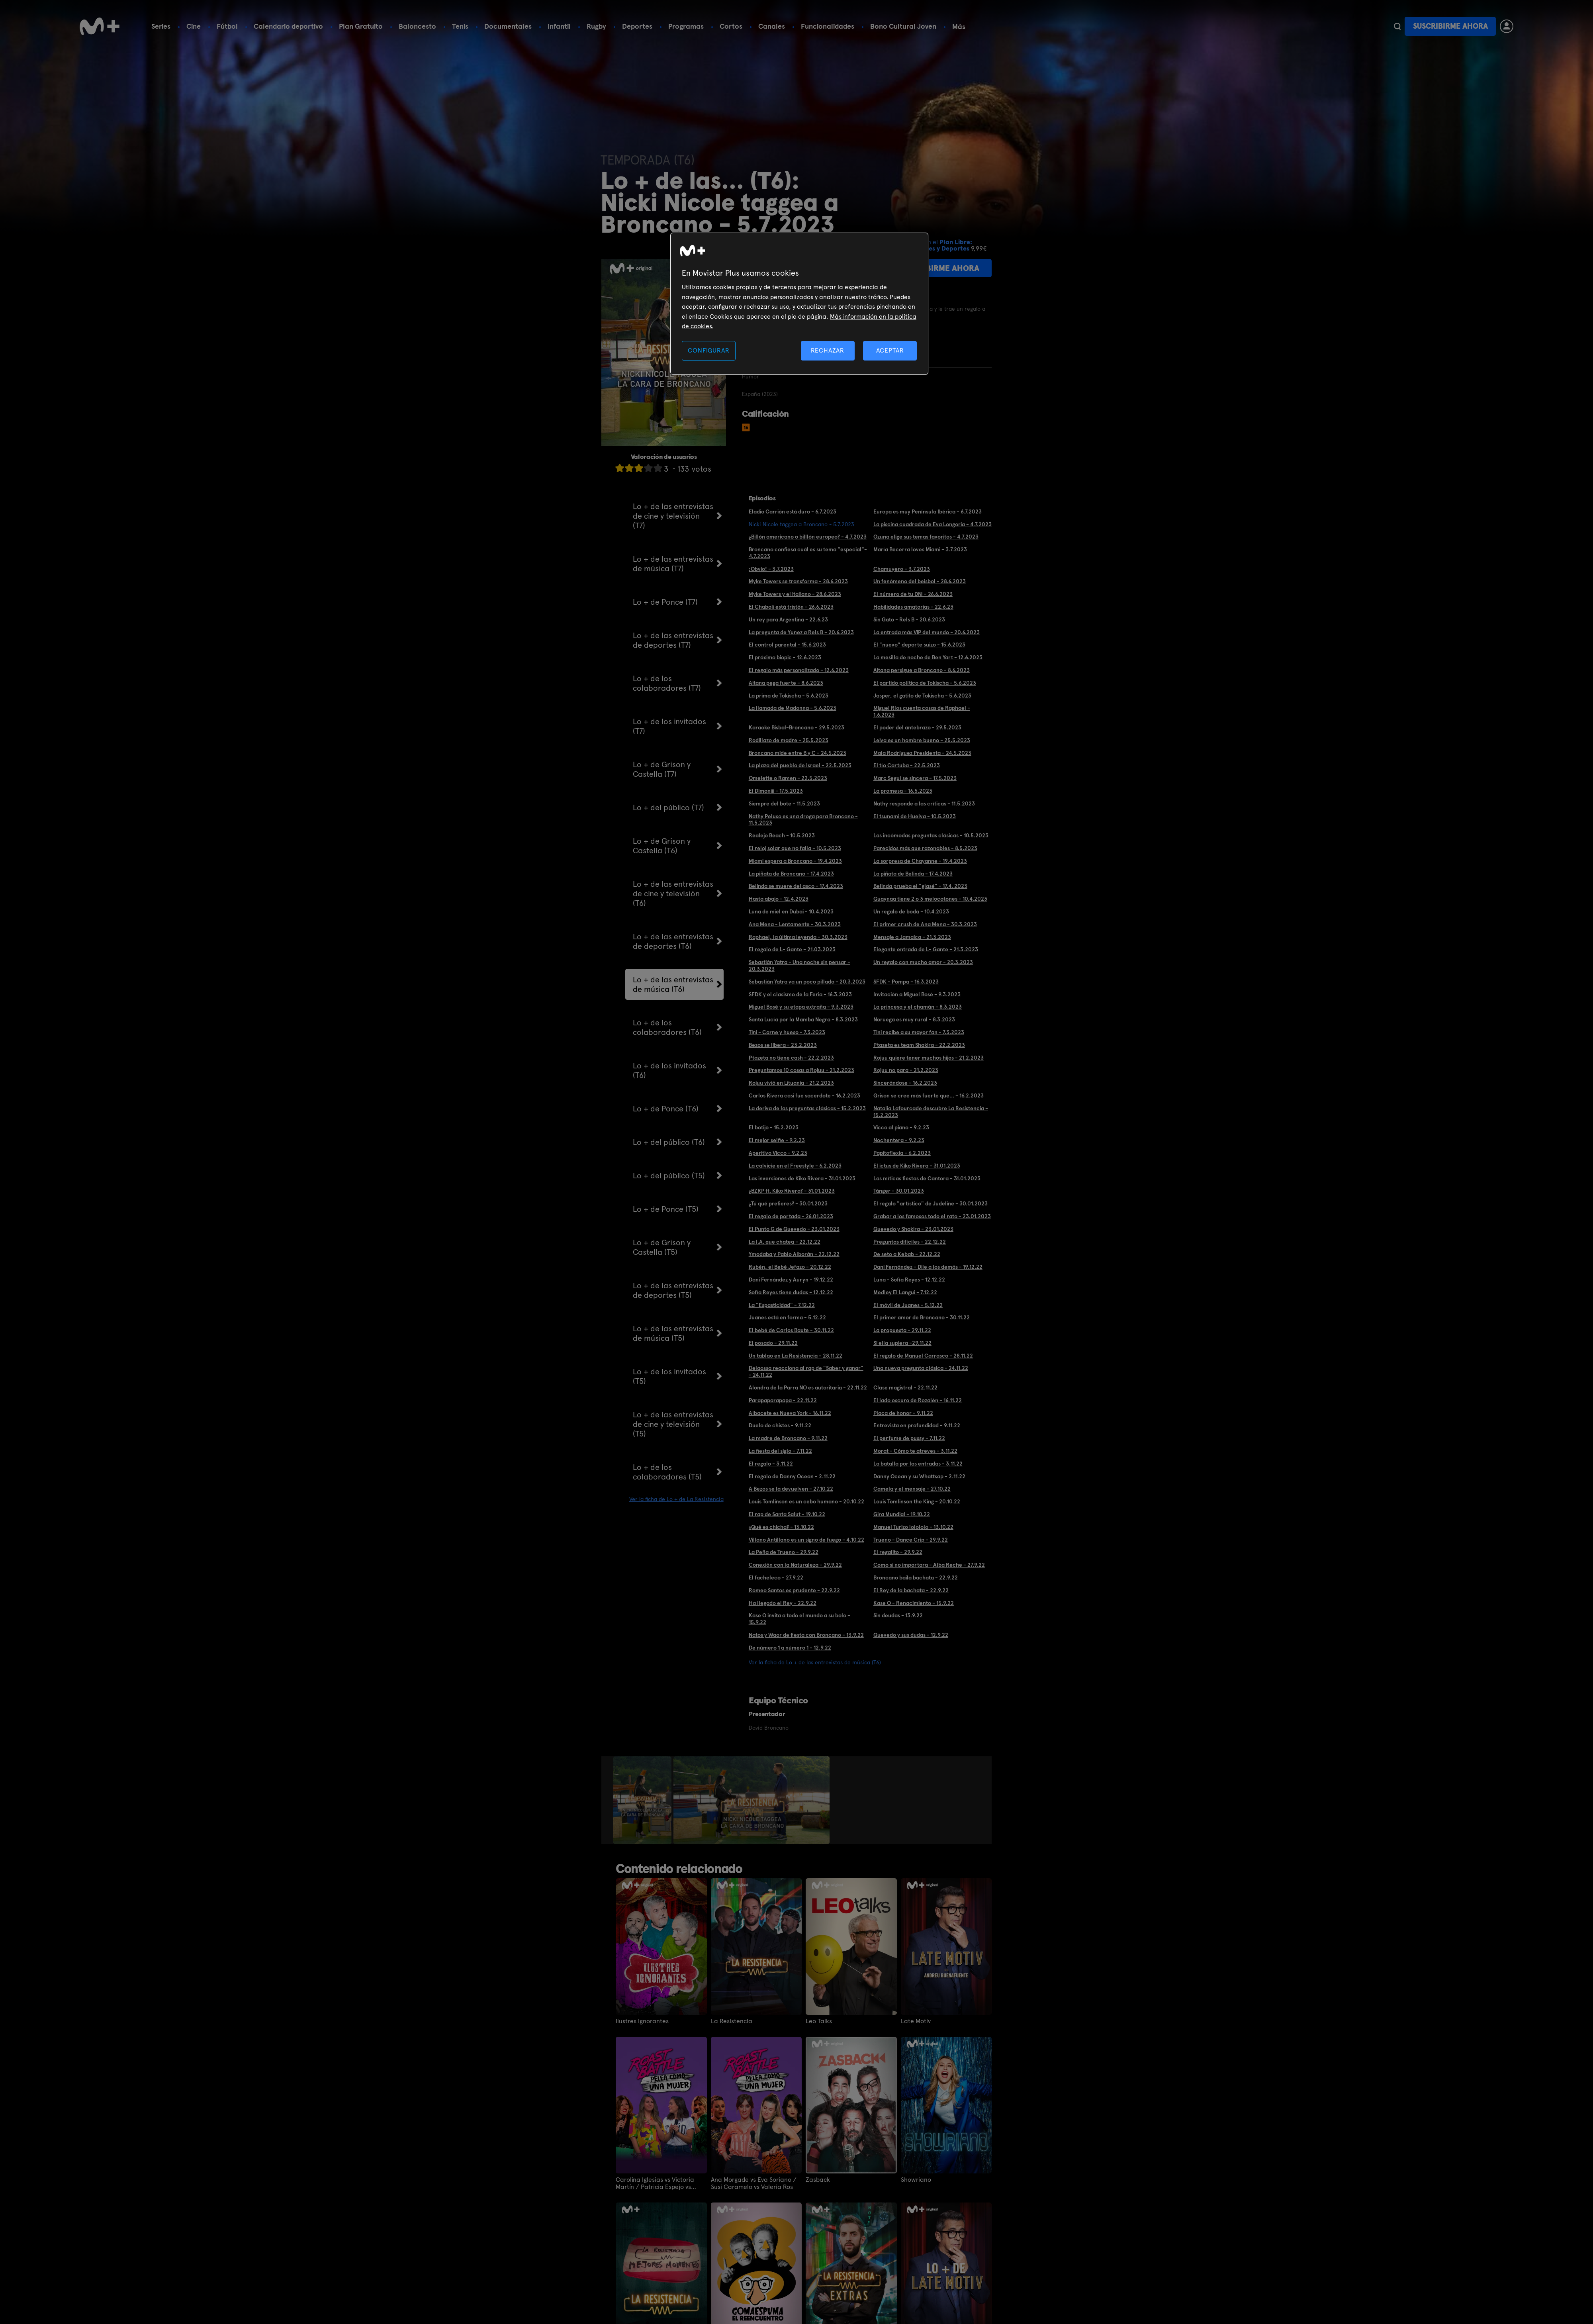  What do you see at coordinates (673, 1424) in the screenshot?
I see `Lo + de las entrevistas de cine y televisión (T5)` at bounding box center [673, 1424].